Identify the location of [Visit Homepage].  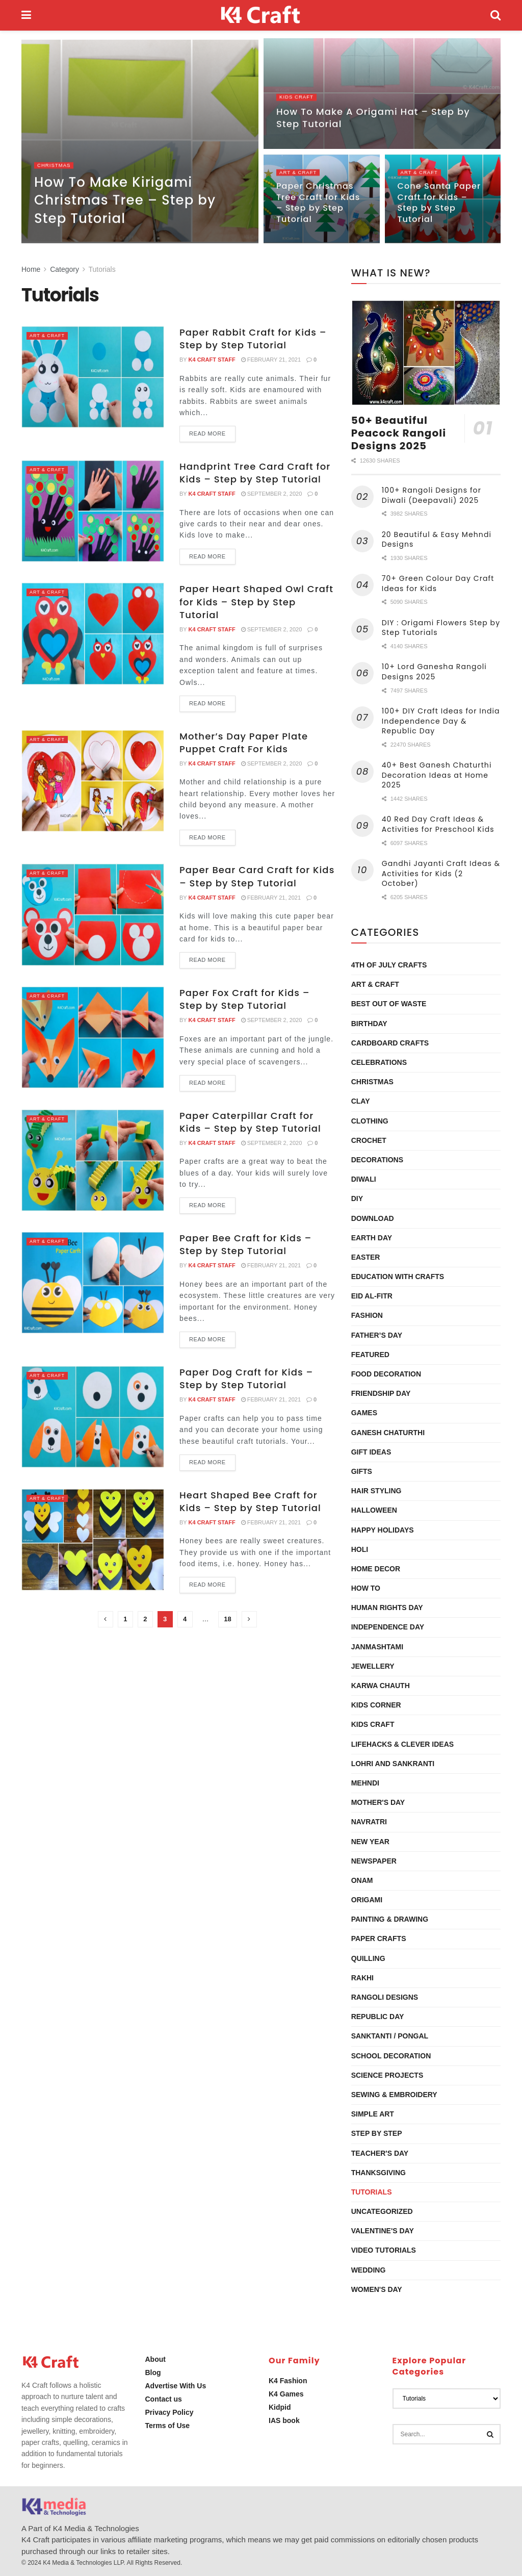
(261, 15).